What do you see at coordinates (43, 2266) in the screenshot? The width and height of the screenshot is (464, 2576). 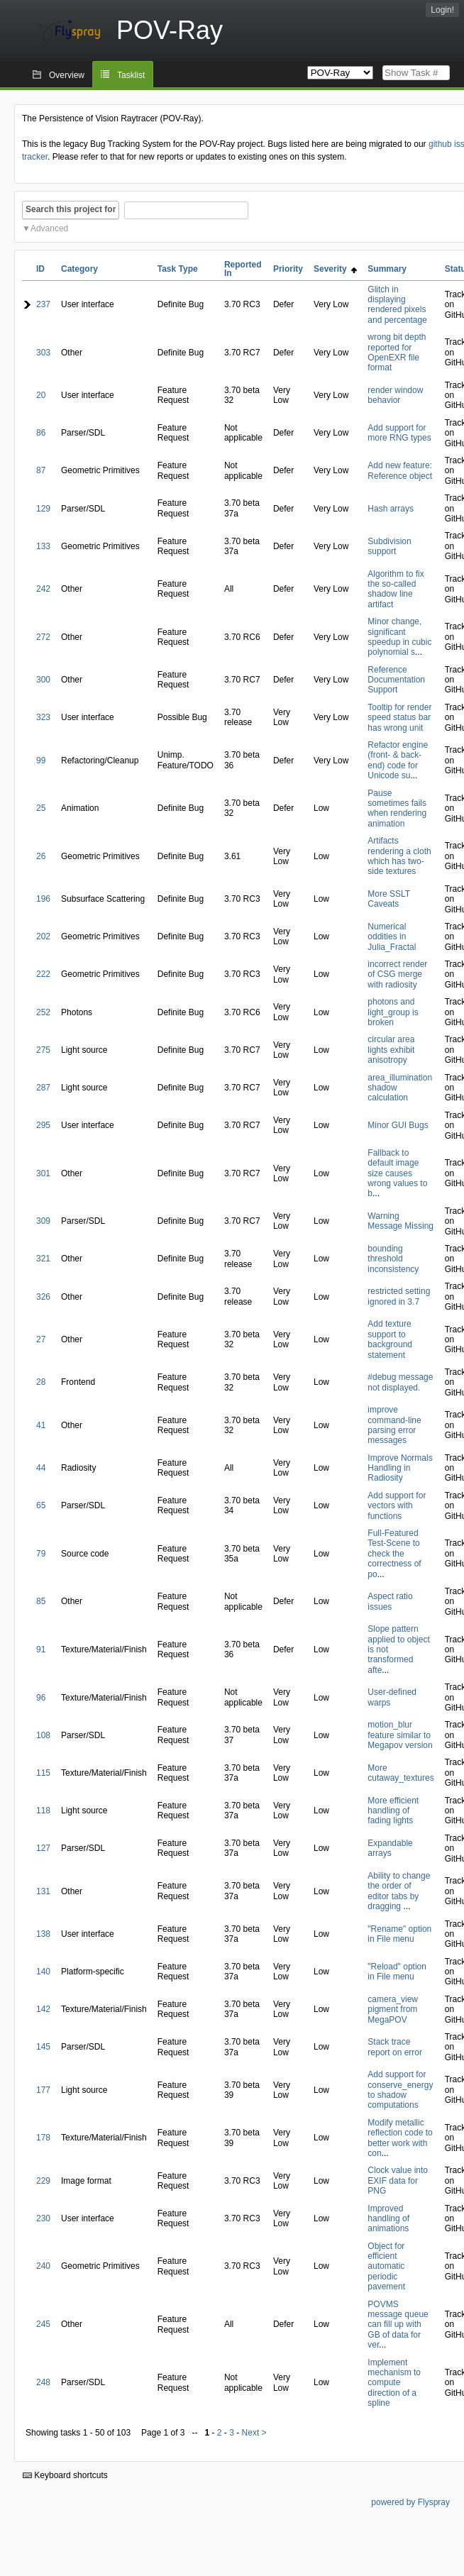 I see `240` at bounding box center [43, 2266].